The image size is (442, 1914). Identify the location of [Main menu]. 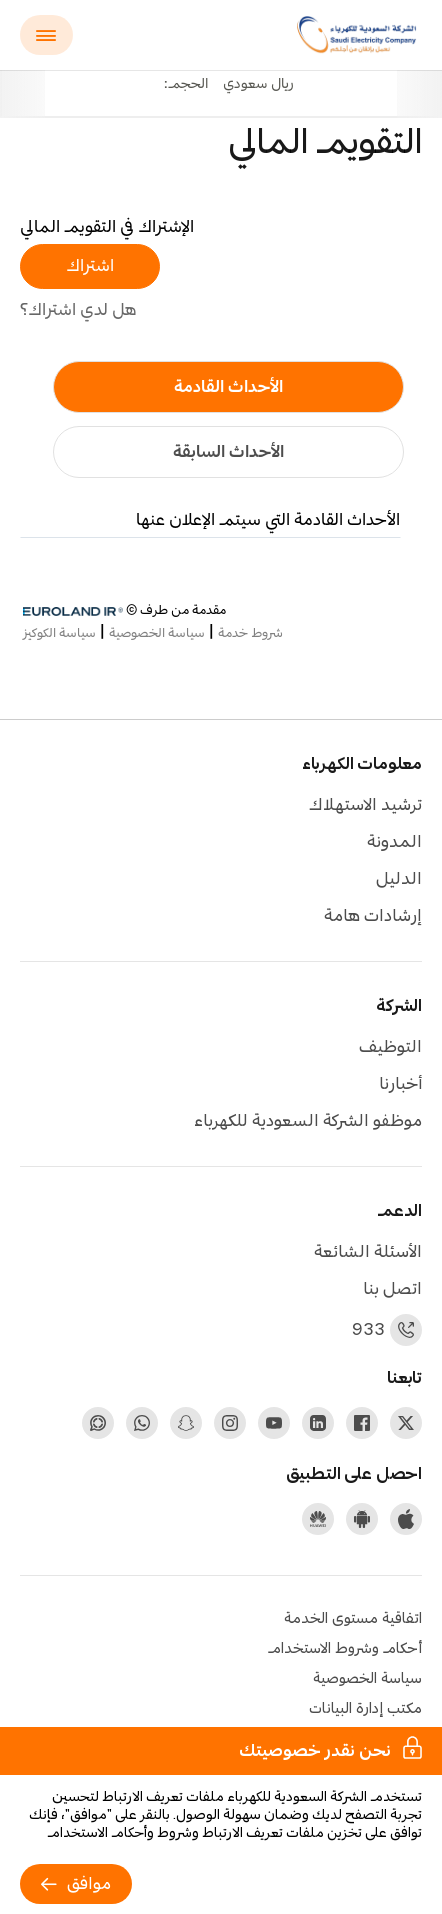
(46, 35).